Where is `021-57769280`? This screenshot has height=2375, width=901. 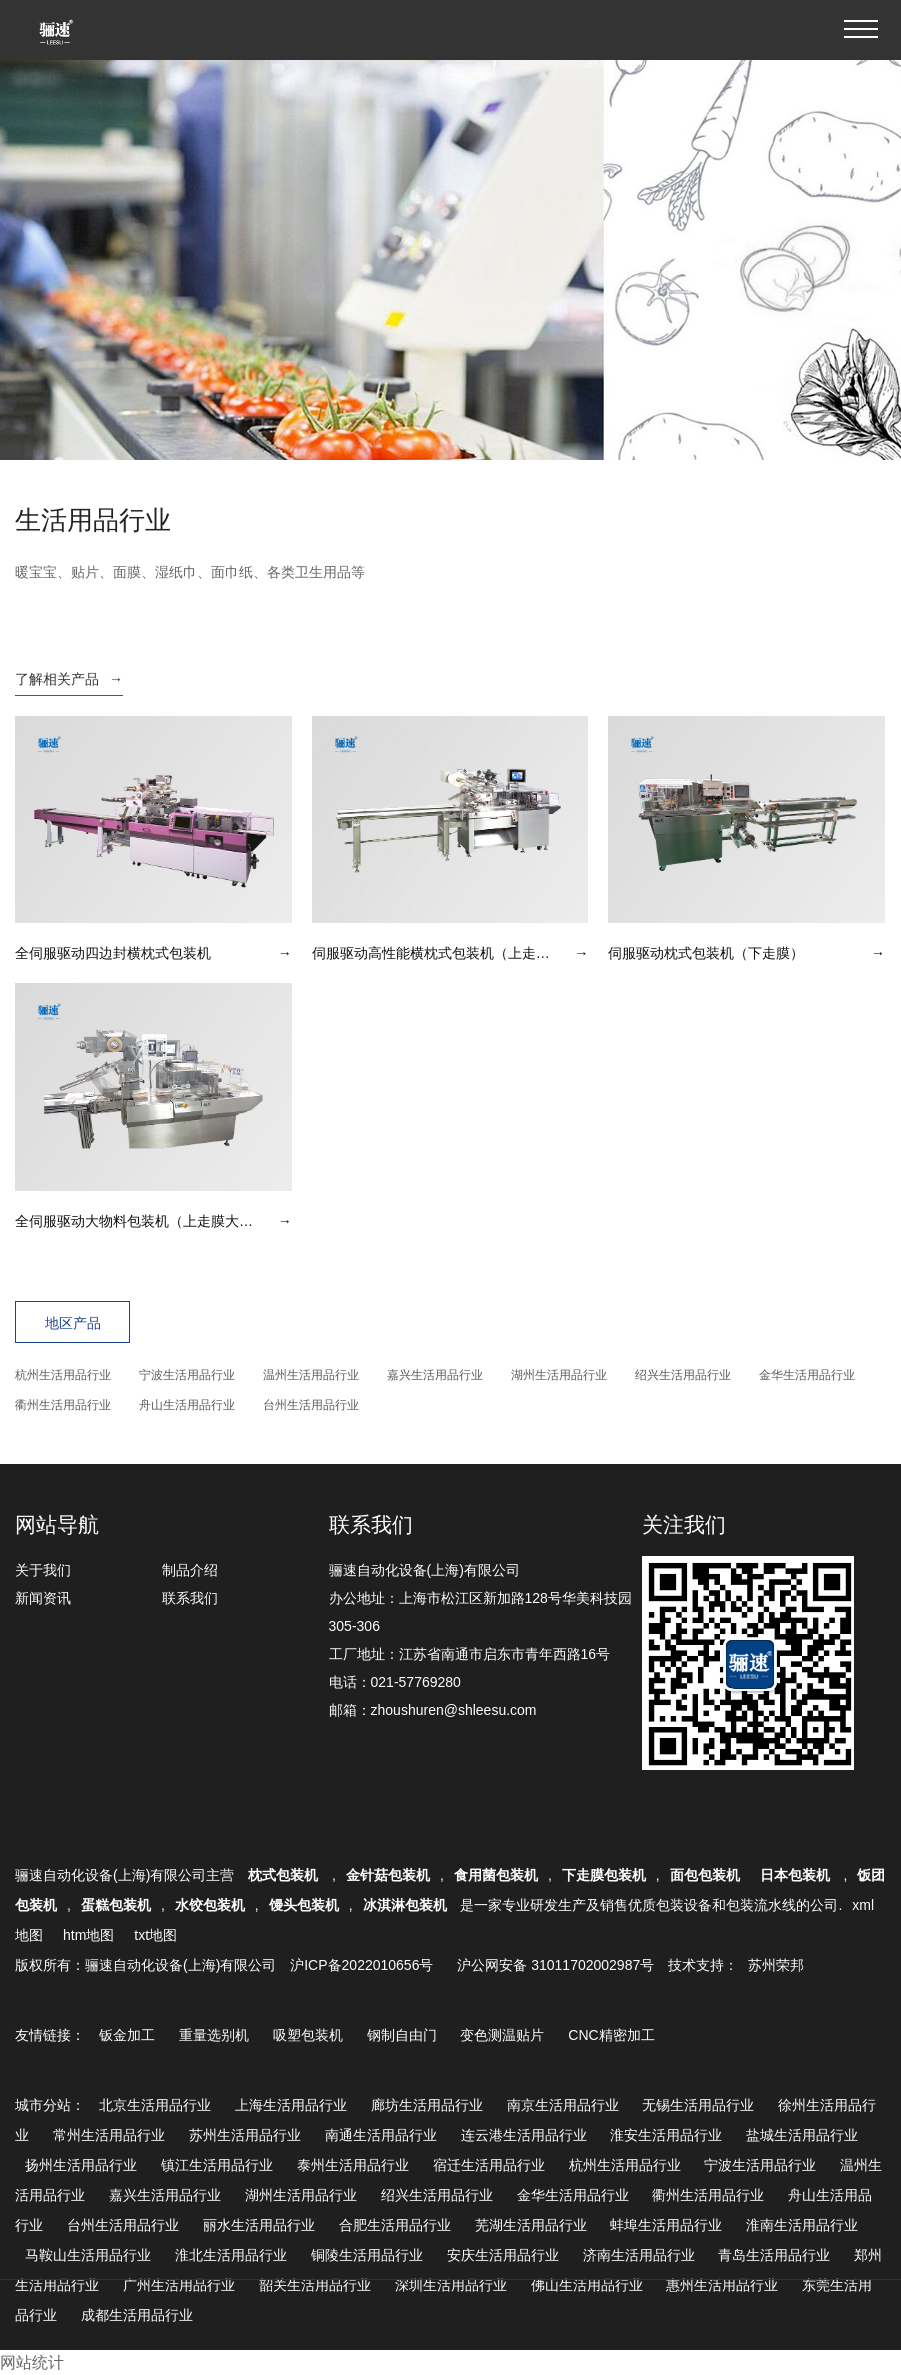 021-57769280 is located at coordinates (416, 1682).